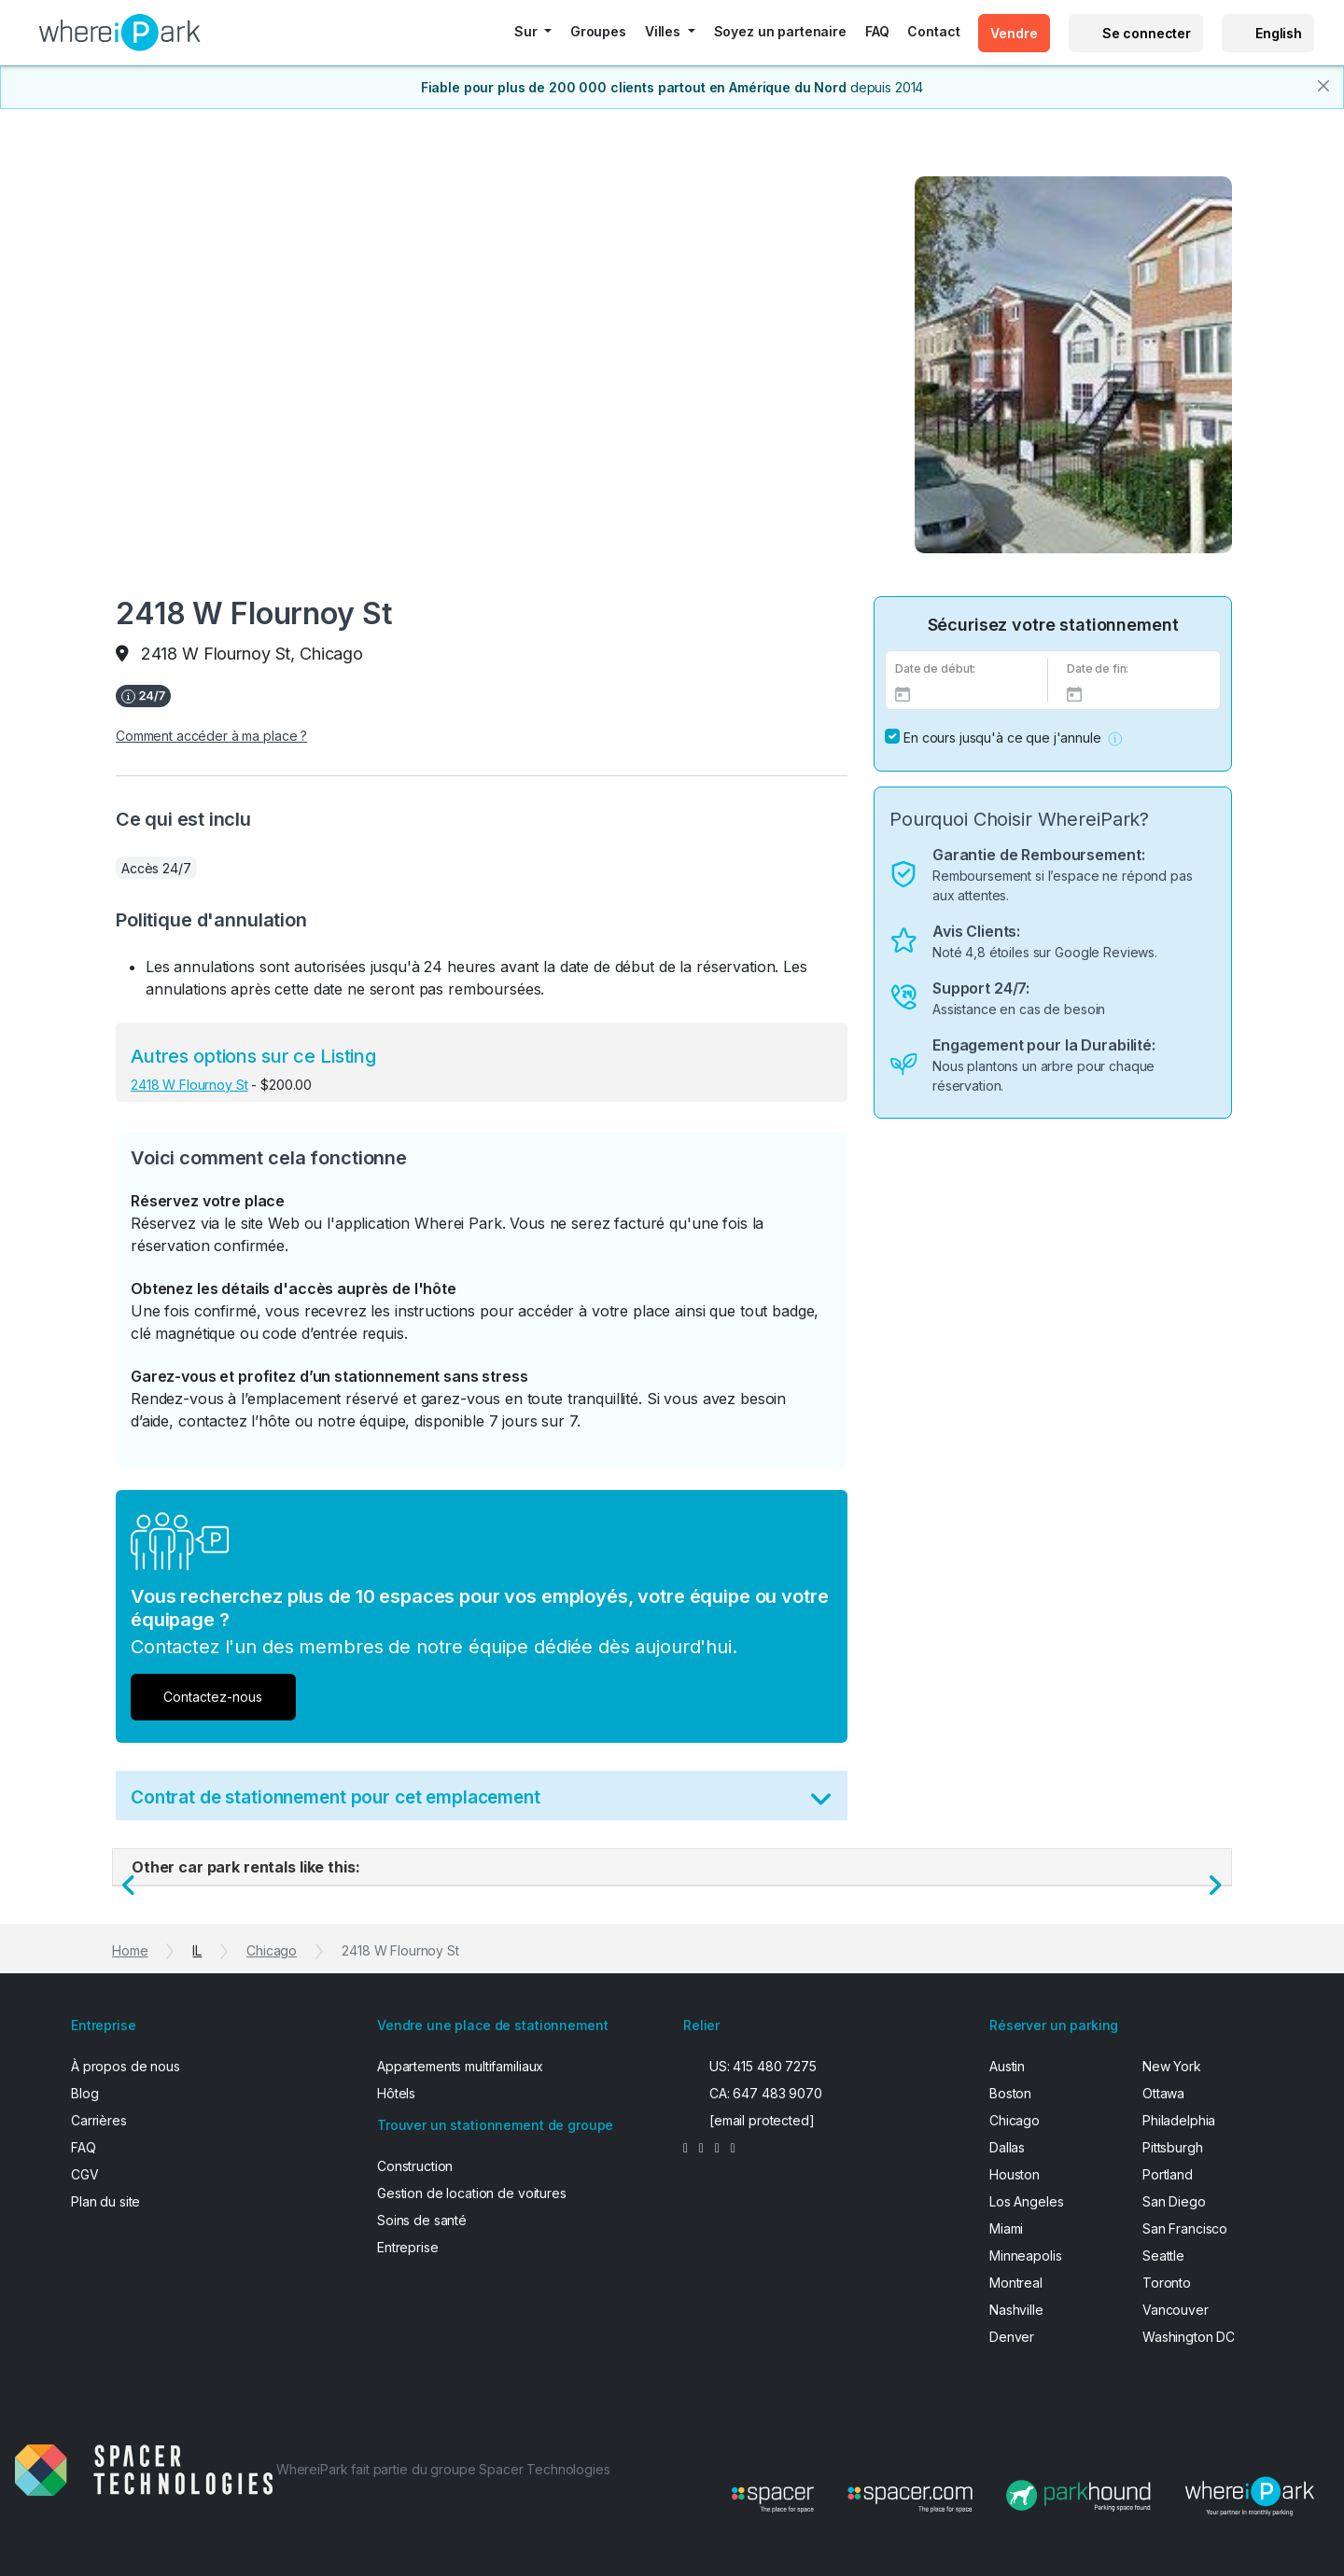 This screenshot has width=1344, height=2576. Describe the element at coordinates (527, 31) in the screenshot. I see `Sur [button]` at that location.